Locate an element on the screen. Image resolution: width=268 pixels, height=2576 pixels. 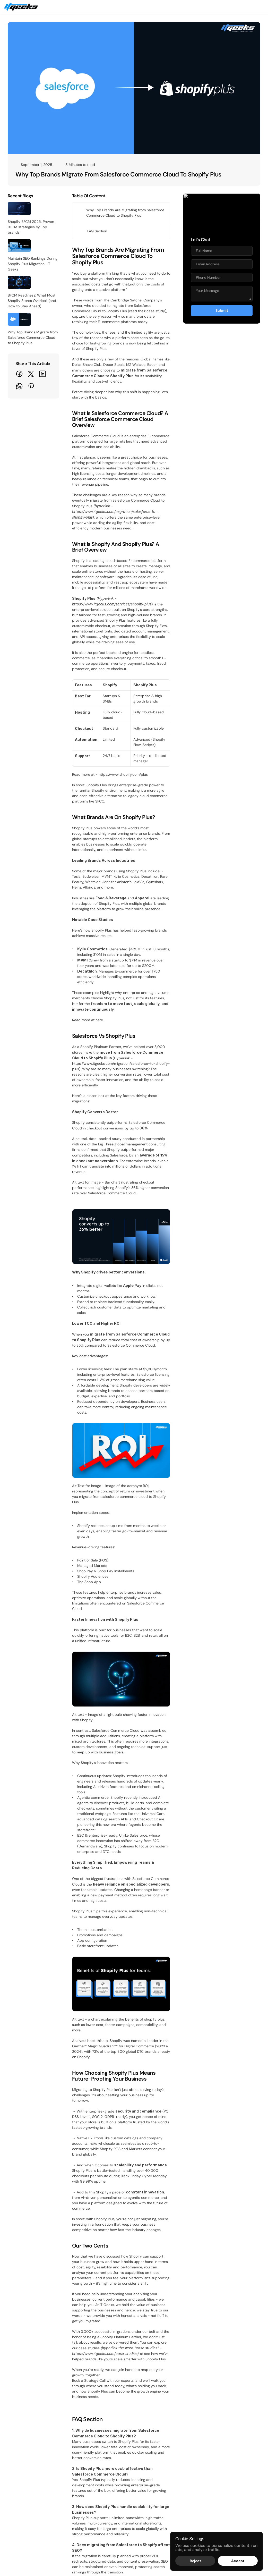
Adobe Commerce to Shopify Plus is located at coordinates (202, 2380).